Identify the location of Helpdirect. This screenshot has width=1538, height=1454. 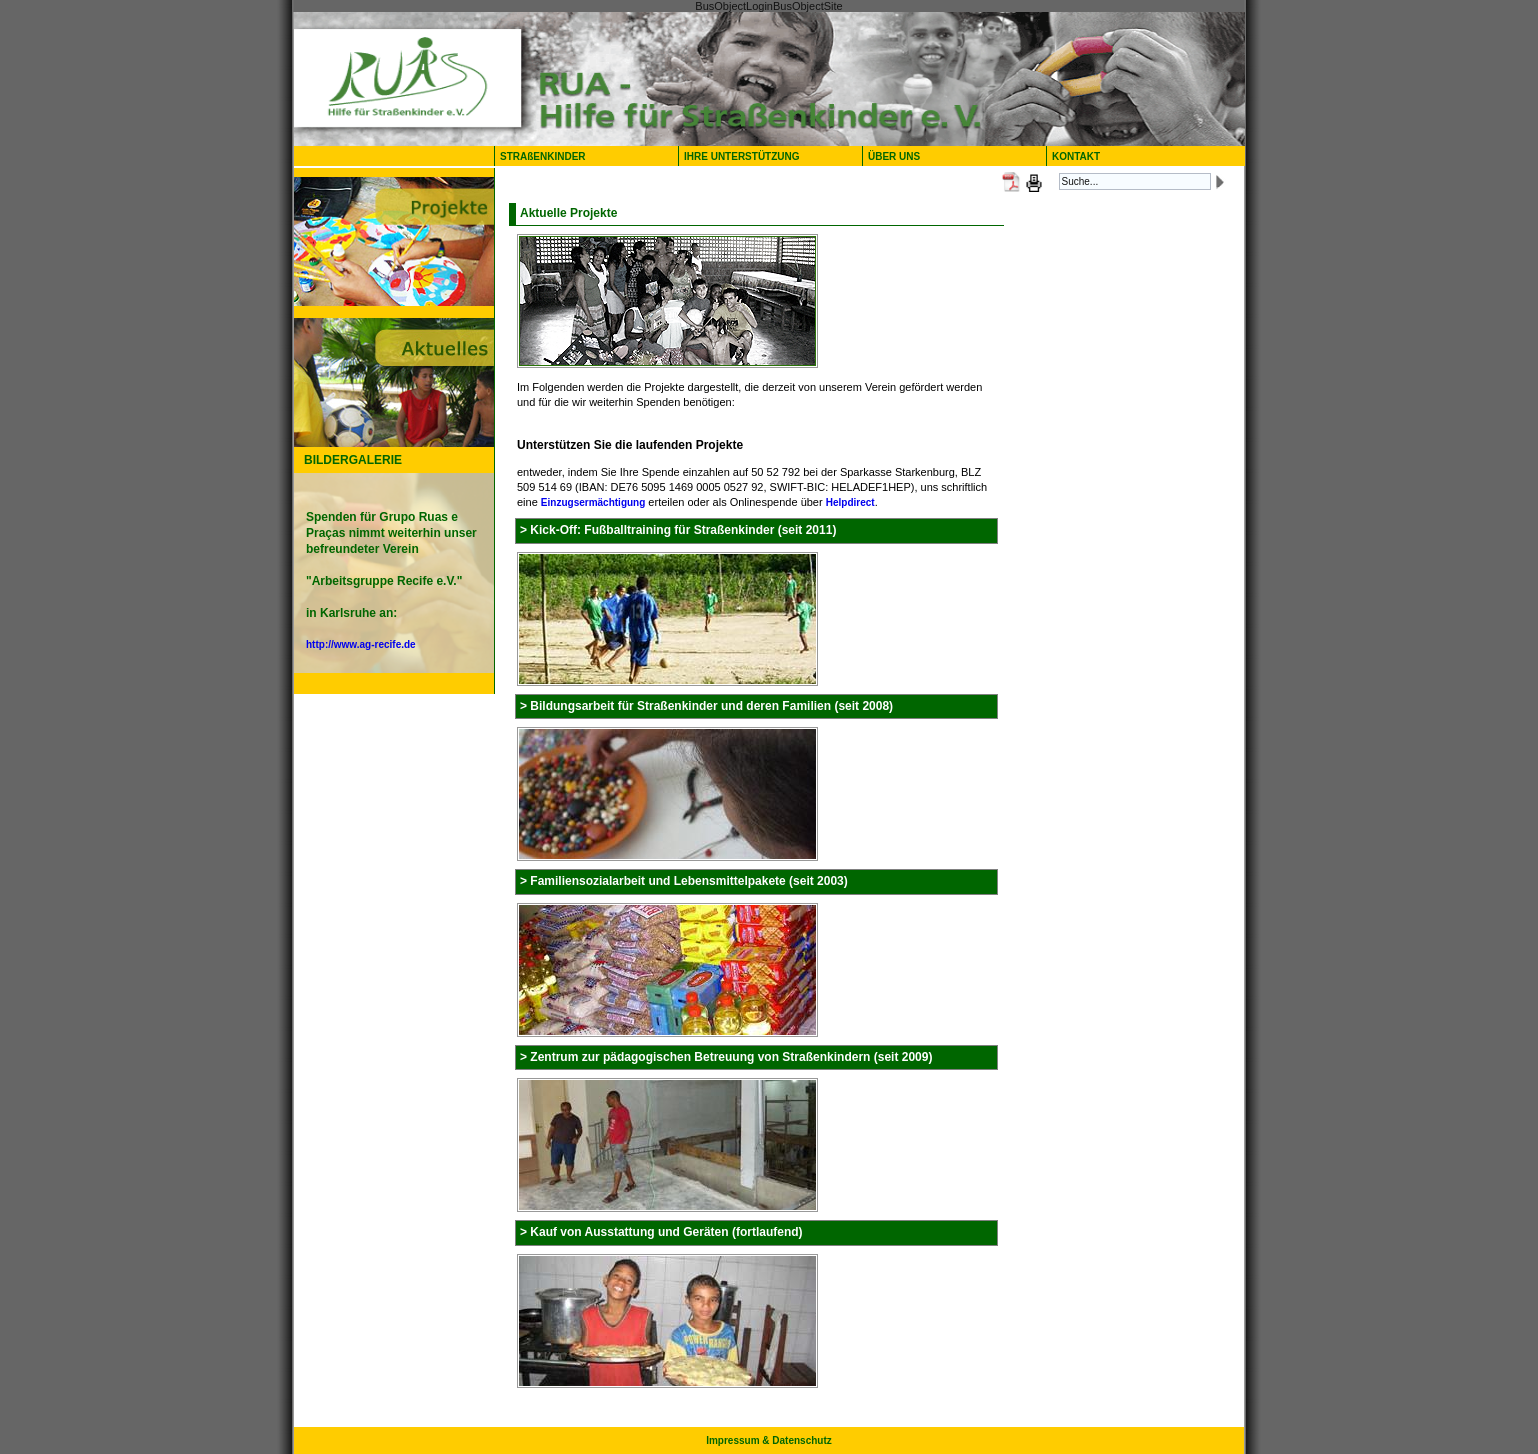
(850, 502).